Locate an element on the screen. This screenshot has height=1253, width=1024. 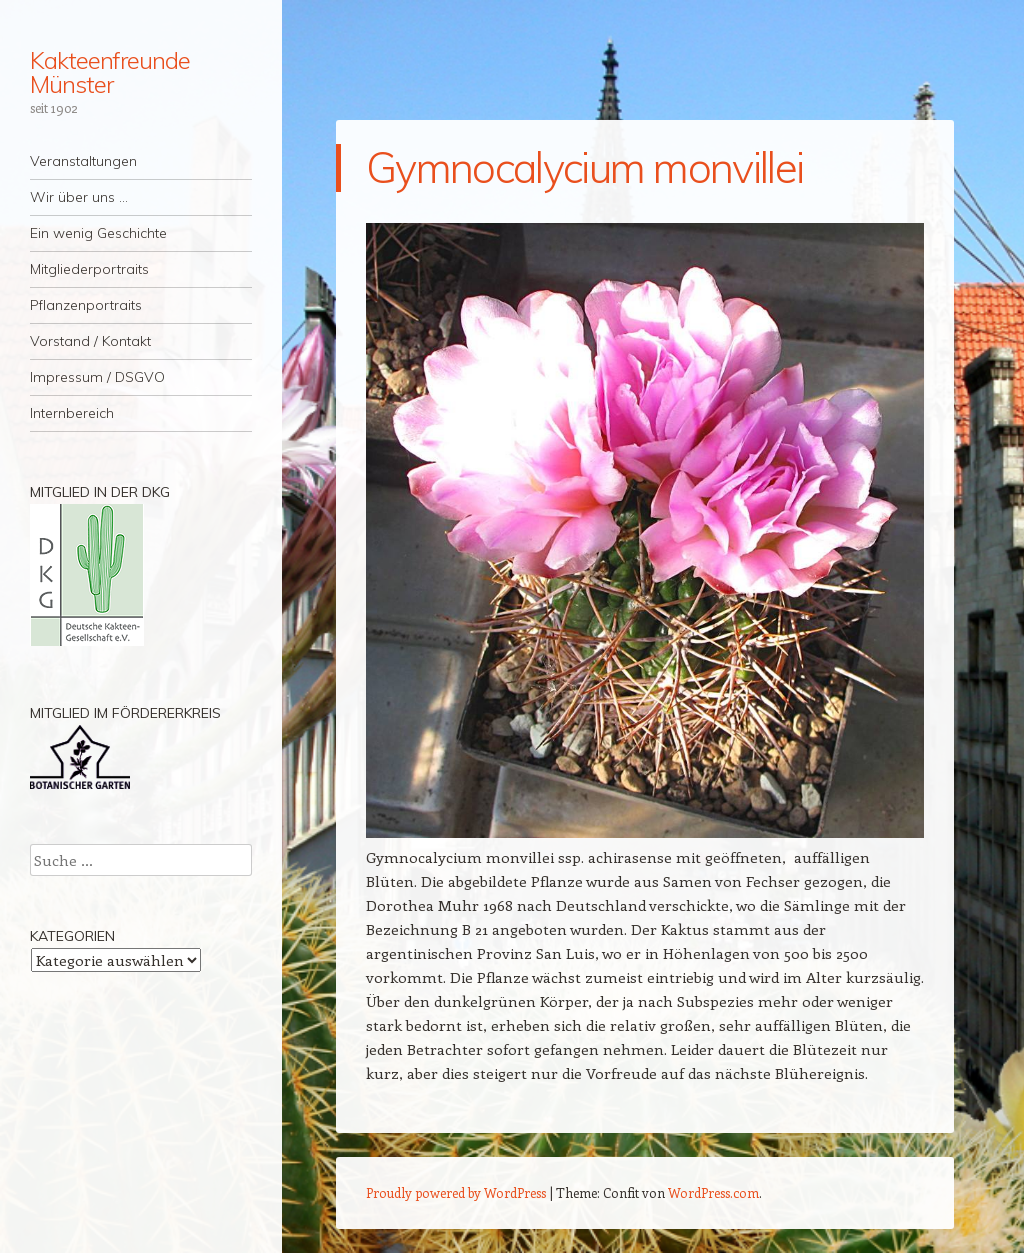
Proudly powered by WordPress is located at coordinates (456, 1192).